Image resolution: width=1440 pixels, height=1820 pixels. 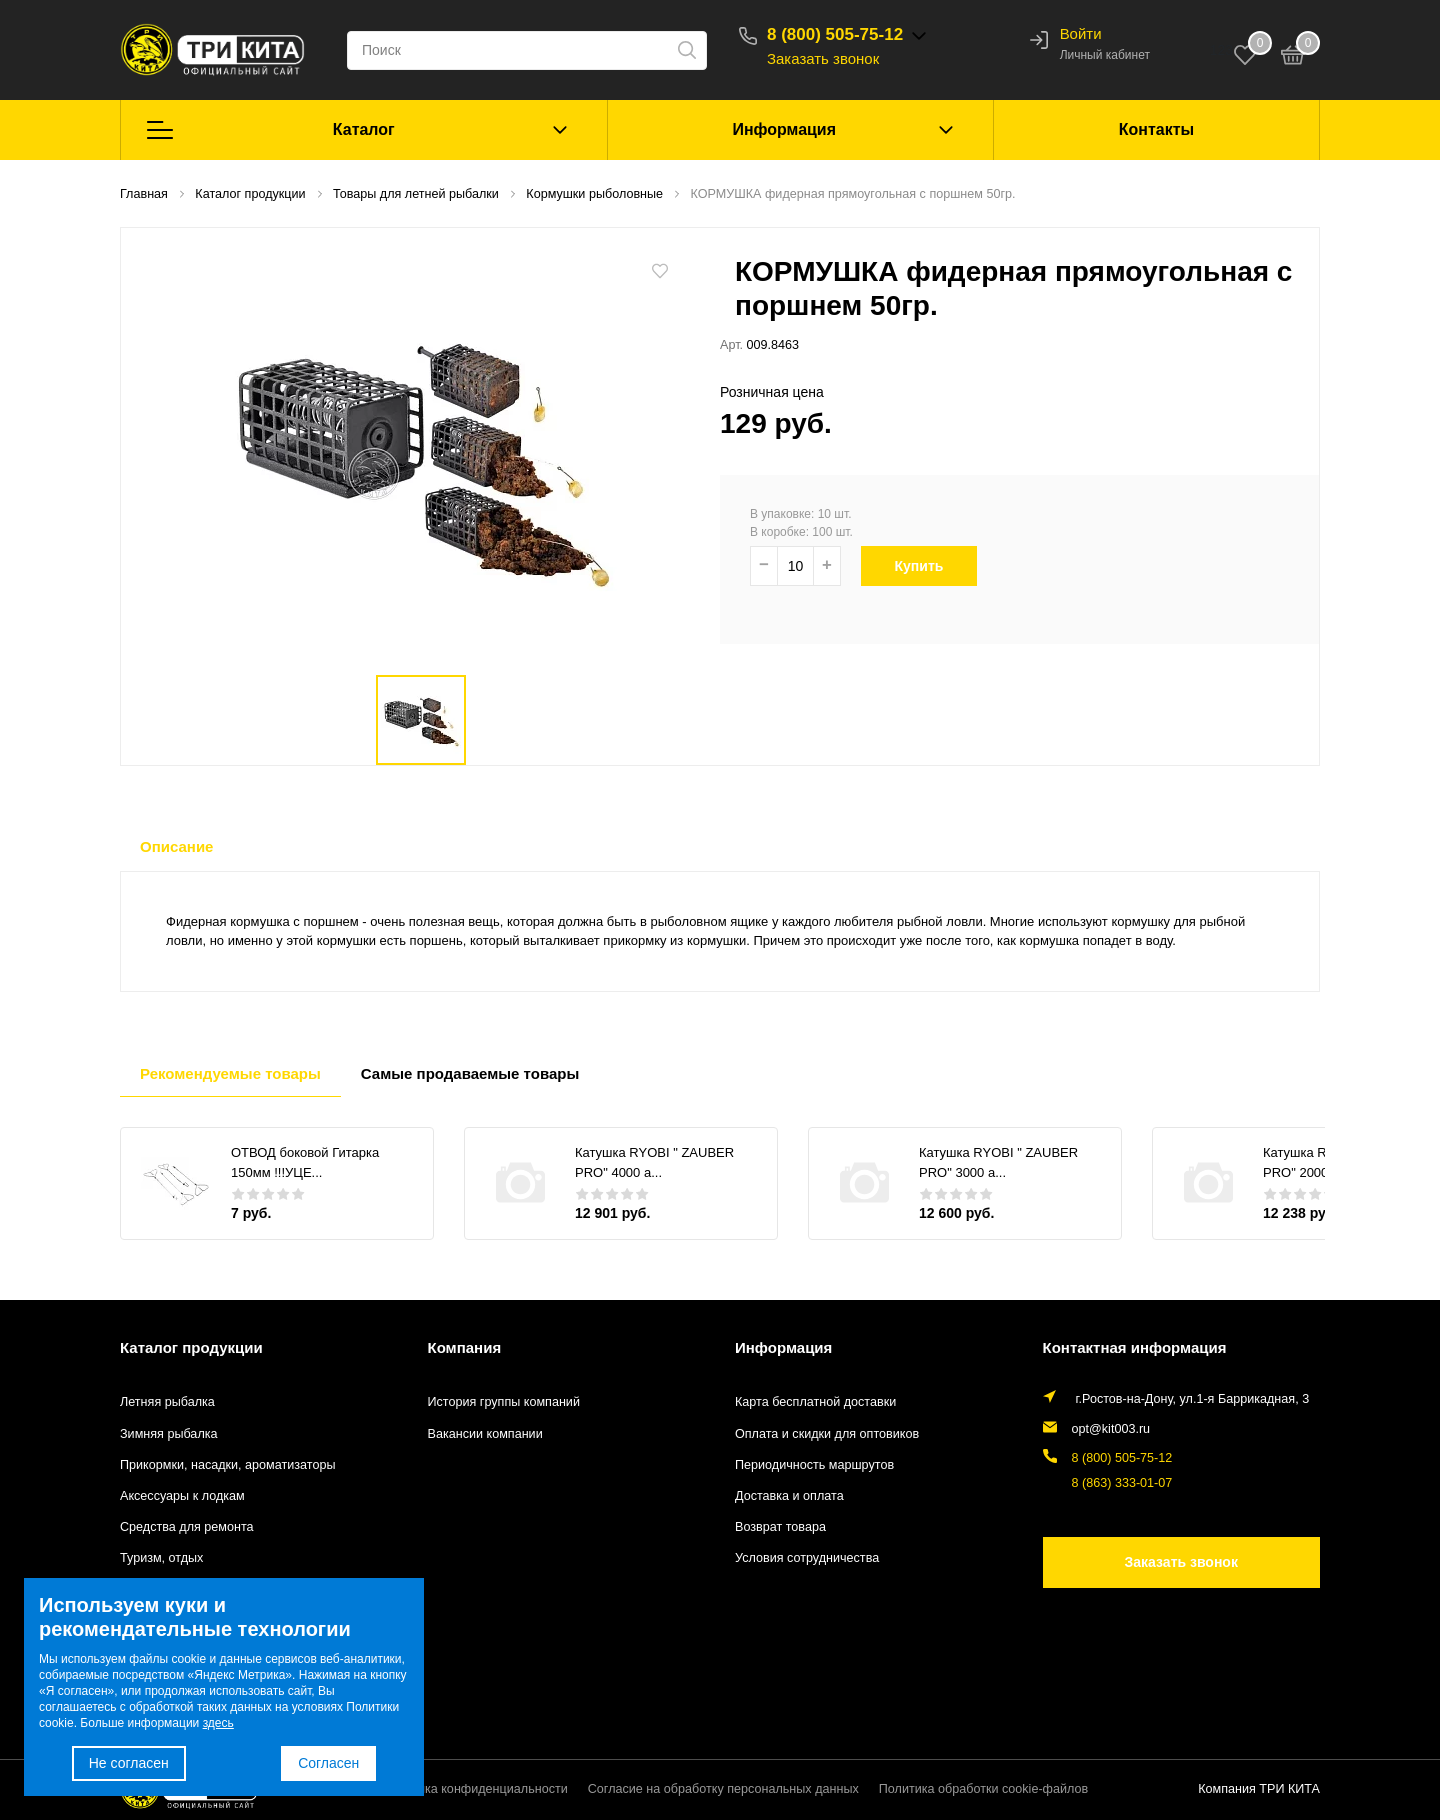 I want to click on Оплата и скидки для оптовиков, so click(x=827, y=1434).